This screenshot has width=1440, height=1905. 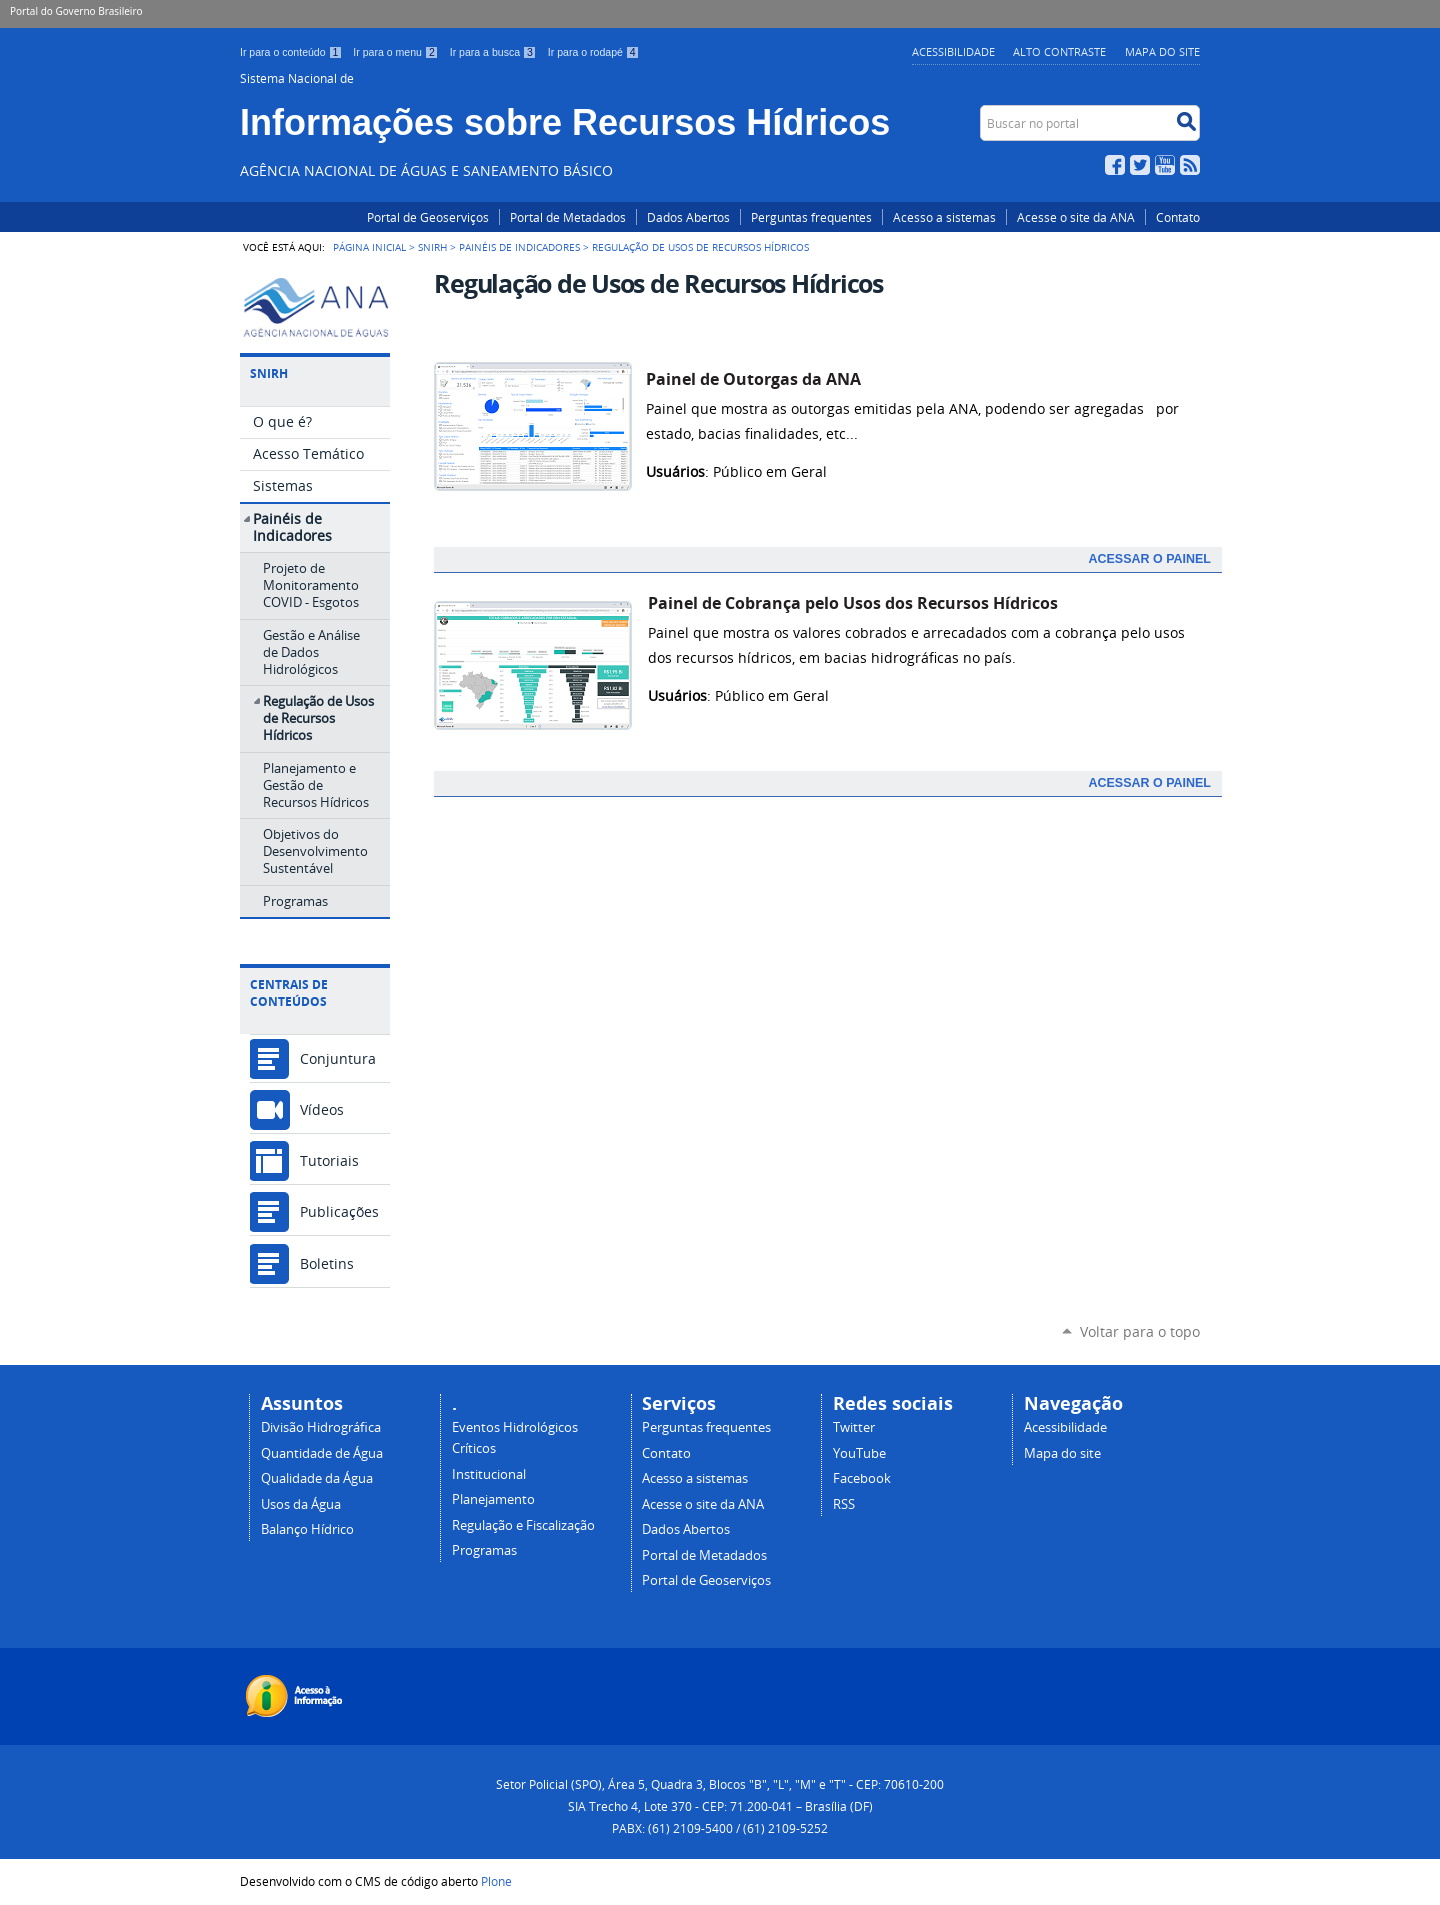 I want to click on Mapa do Site, so click(x=1162, y=51).